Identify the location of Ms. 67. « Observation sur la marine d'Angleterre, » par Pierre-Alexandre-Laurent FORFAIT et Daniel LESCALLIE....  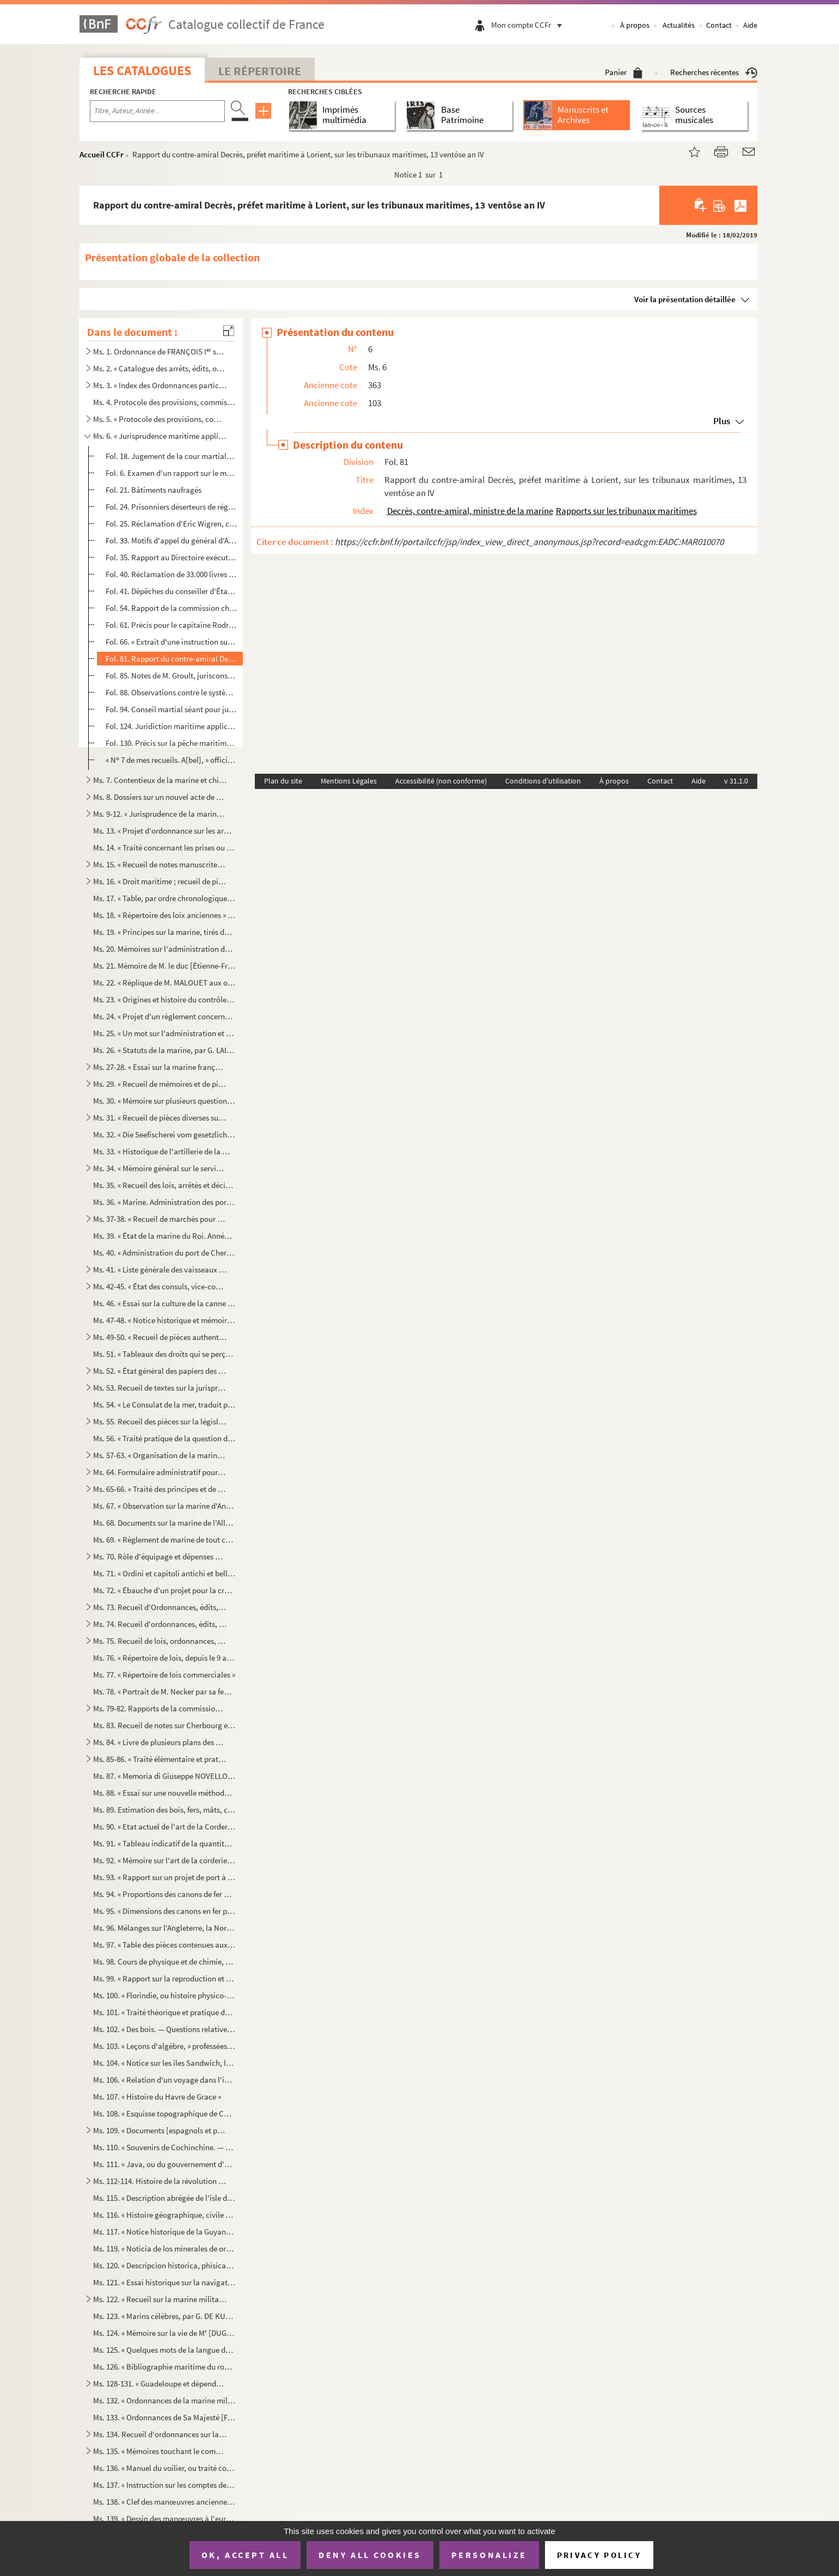
(164, 1506).